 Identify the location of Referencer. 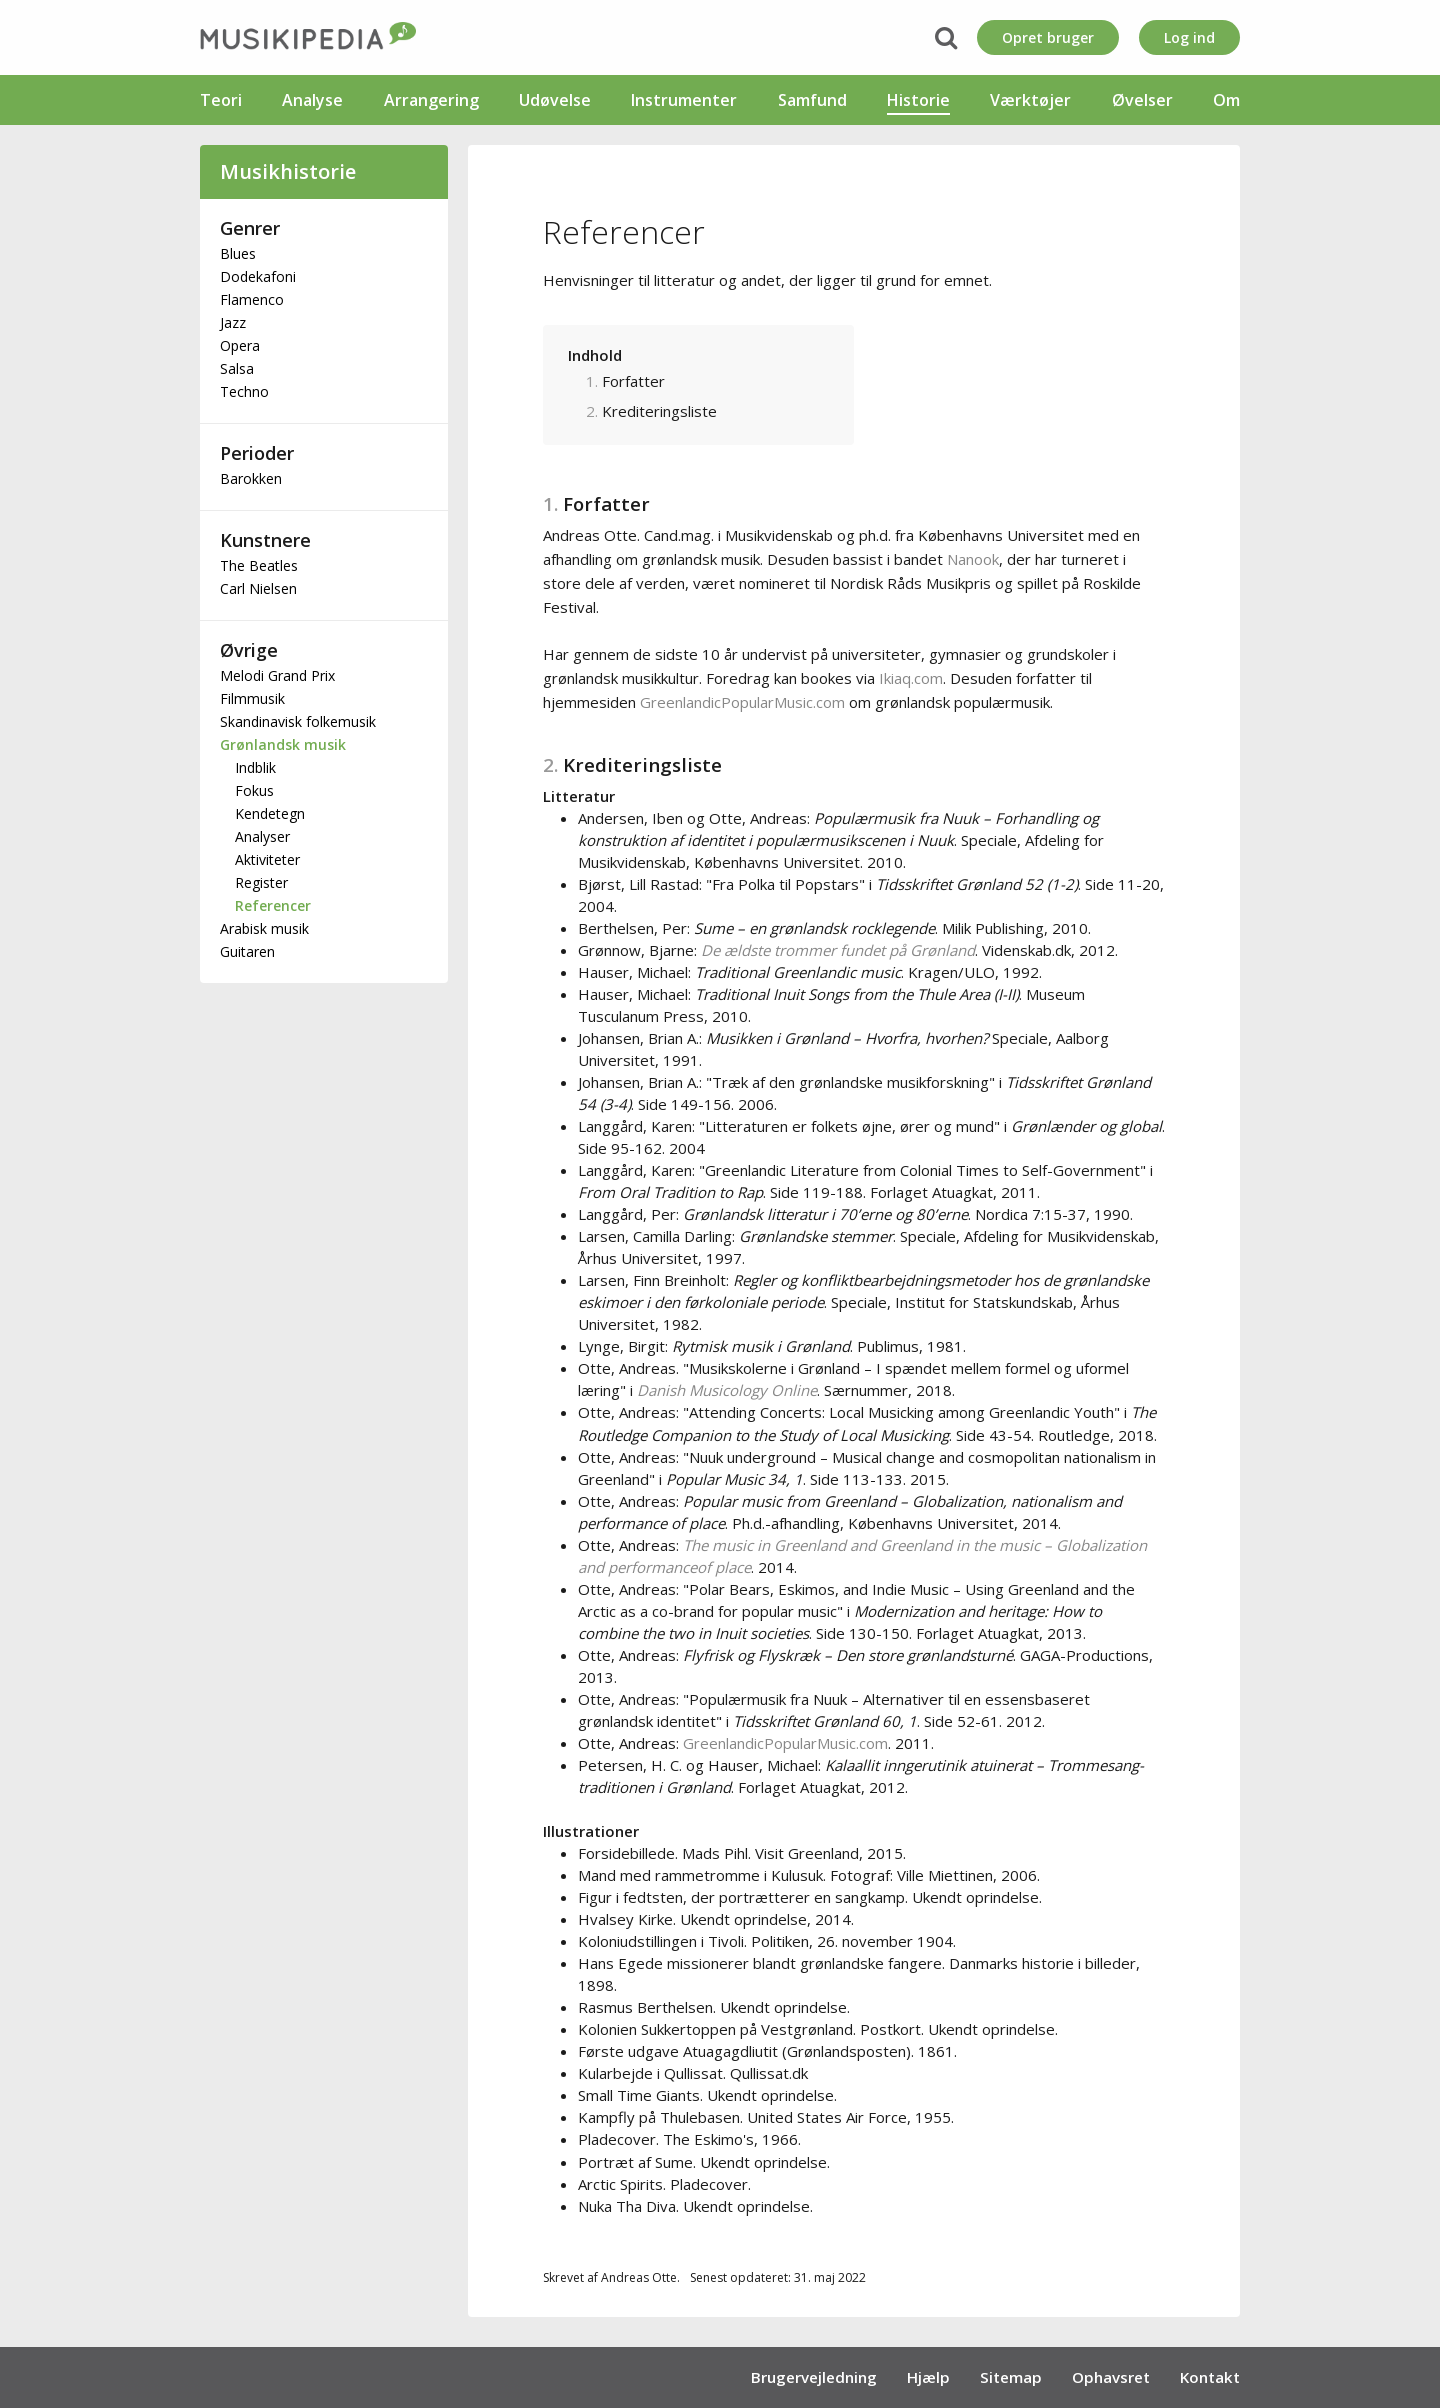
(273, 905).